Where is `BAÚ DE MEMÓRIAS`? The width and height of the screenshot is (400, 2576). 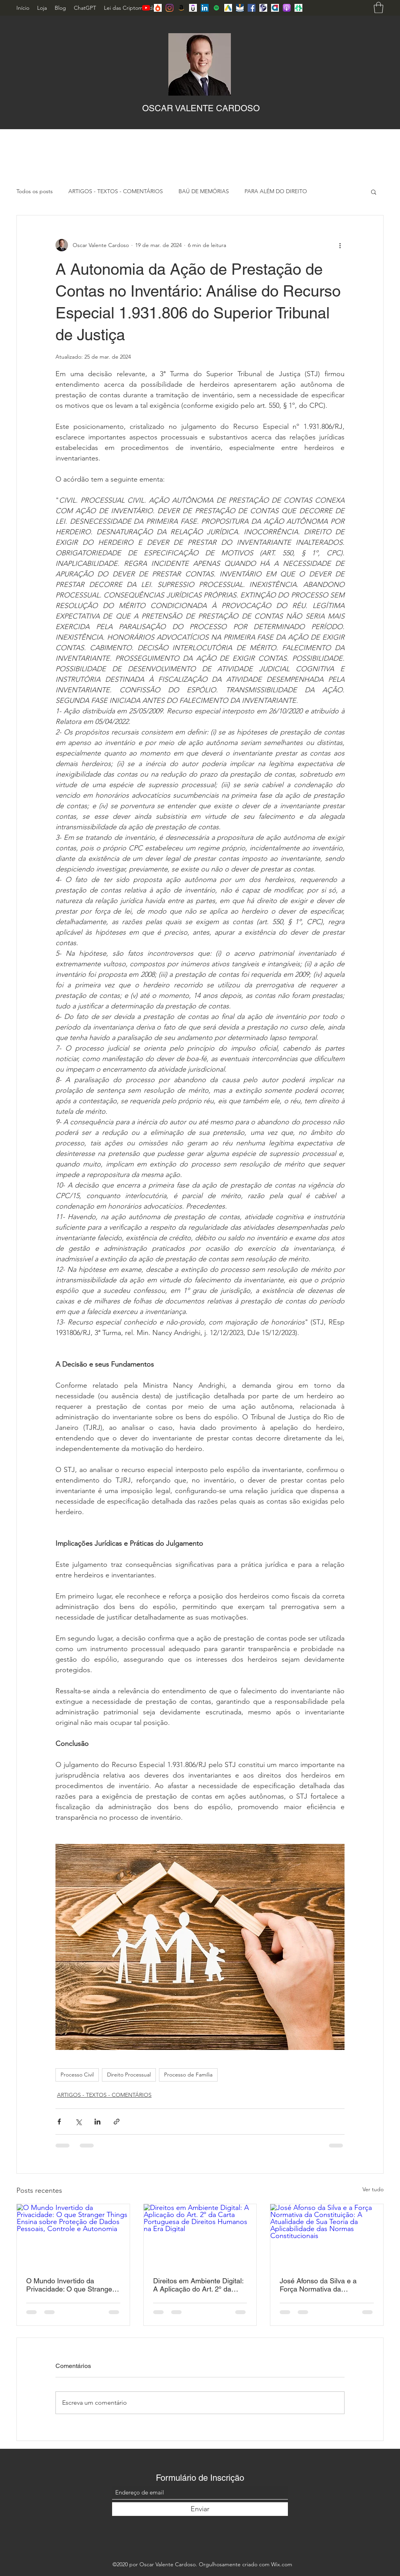
BAÚ DE MEMÓRIAS is located at coordinates (204, 191).